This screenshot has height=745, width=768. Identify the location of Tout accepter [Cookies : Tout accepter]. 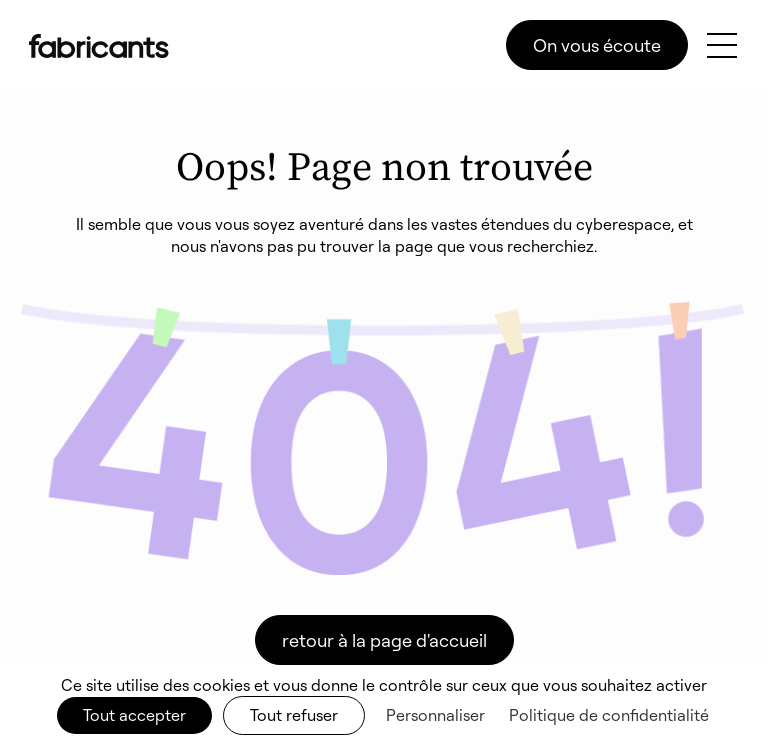
(134, 715).